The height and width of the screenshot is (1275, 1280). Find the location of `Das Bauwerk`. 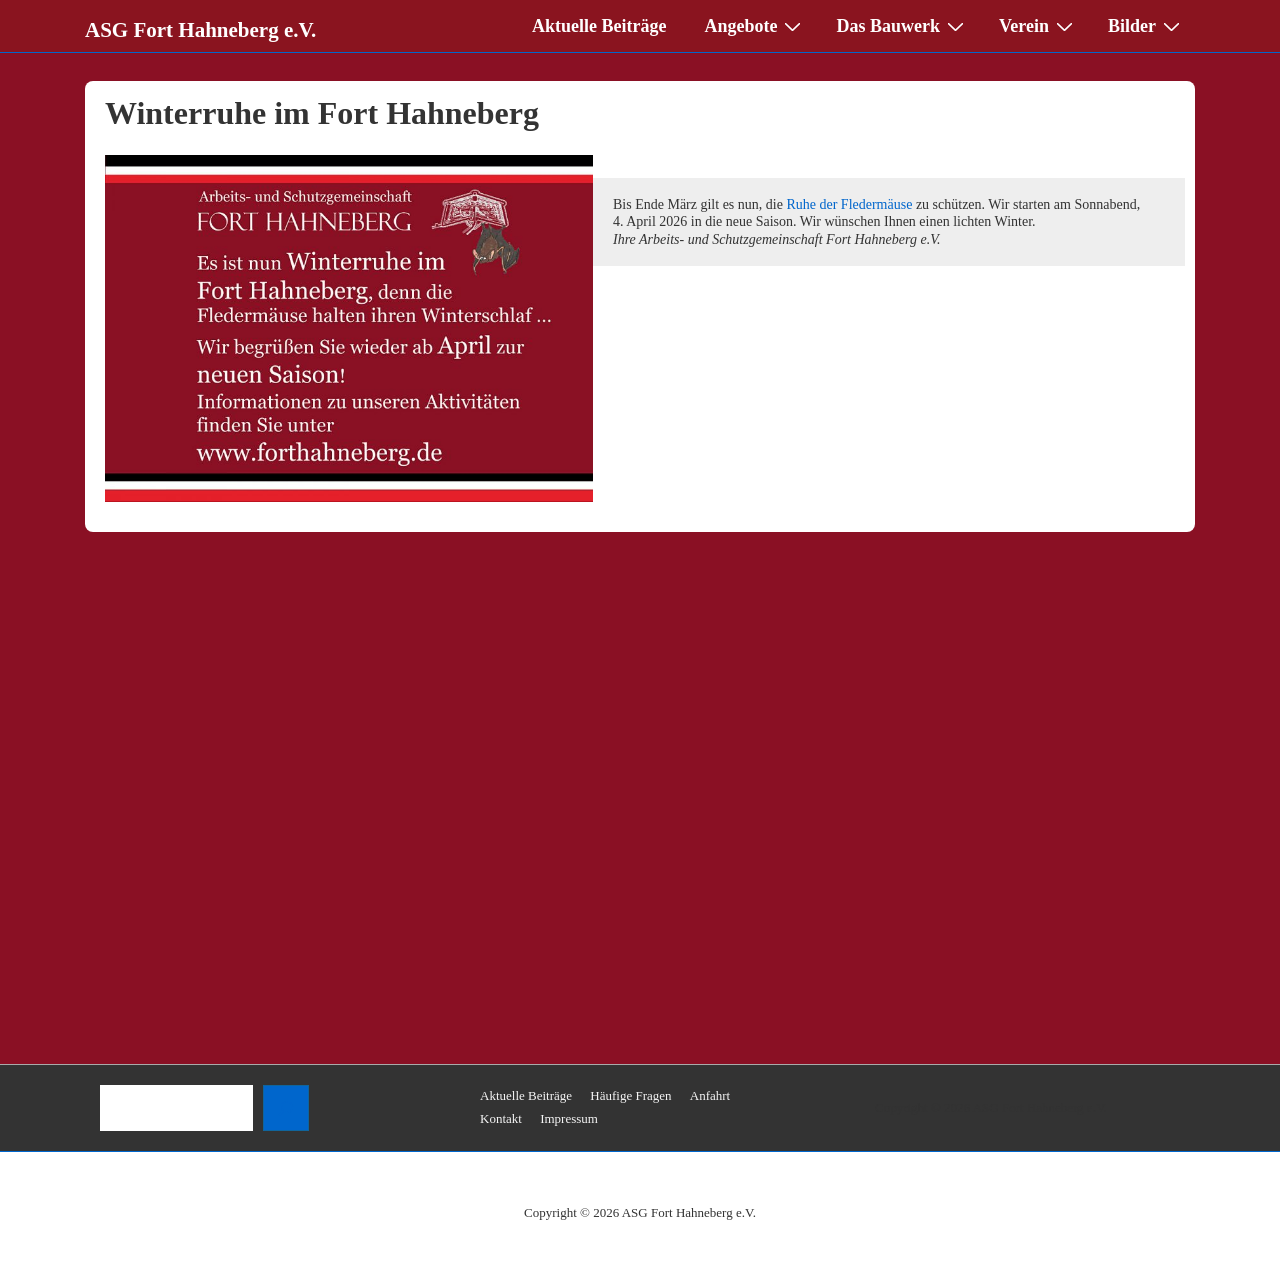

Das Bauwerk is located at coordinates (902, 25).